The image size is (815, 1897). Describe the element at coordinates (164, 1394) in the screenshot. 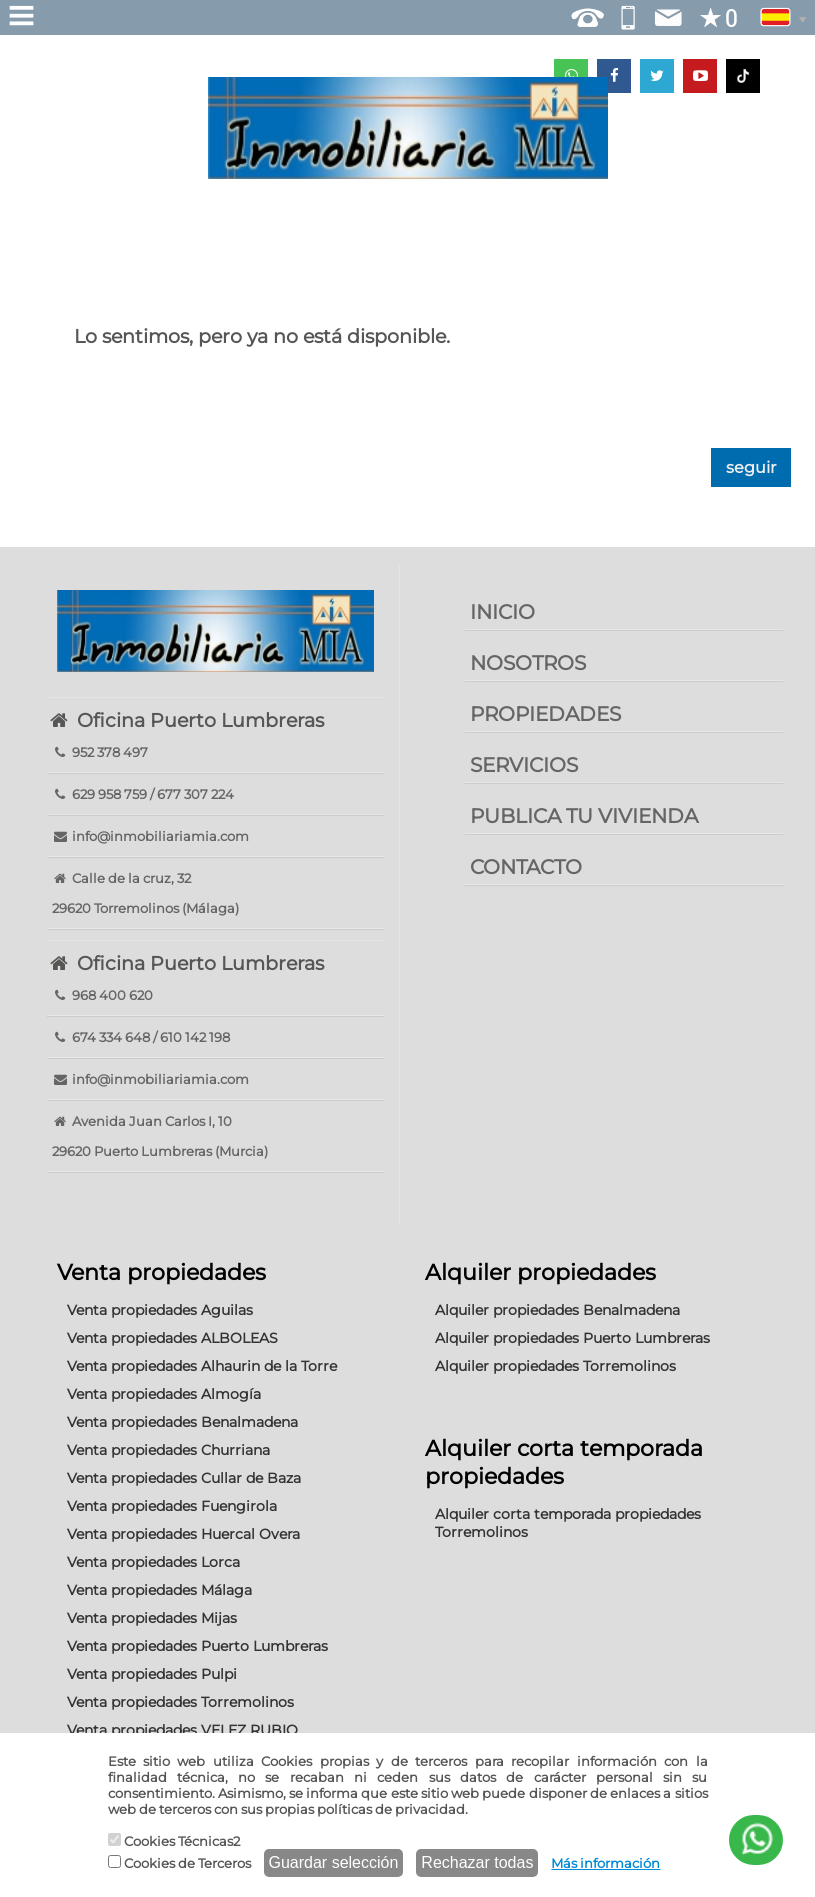

I see `Venta propiedades Almogía` at that location.